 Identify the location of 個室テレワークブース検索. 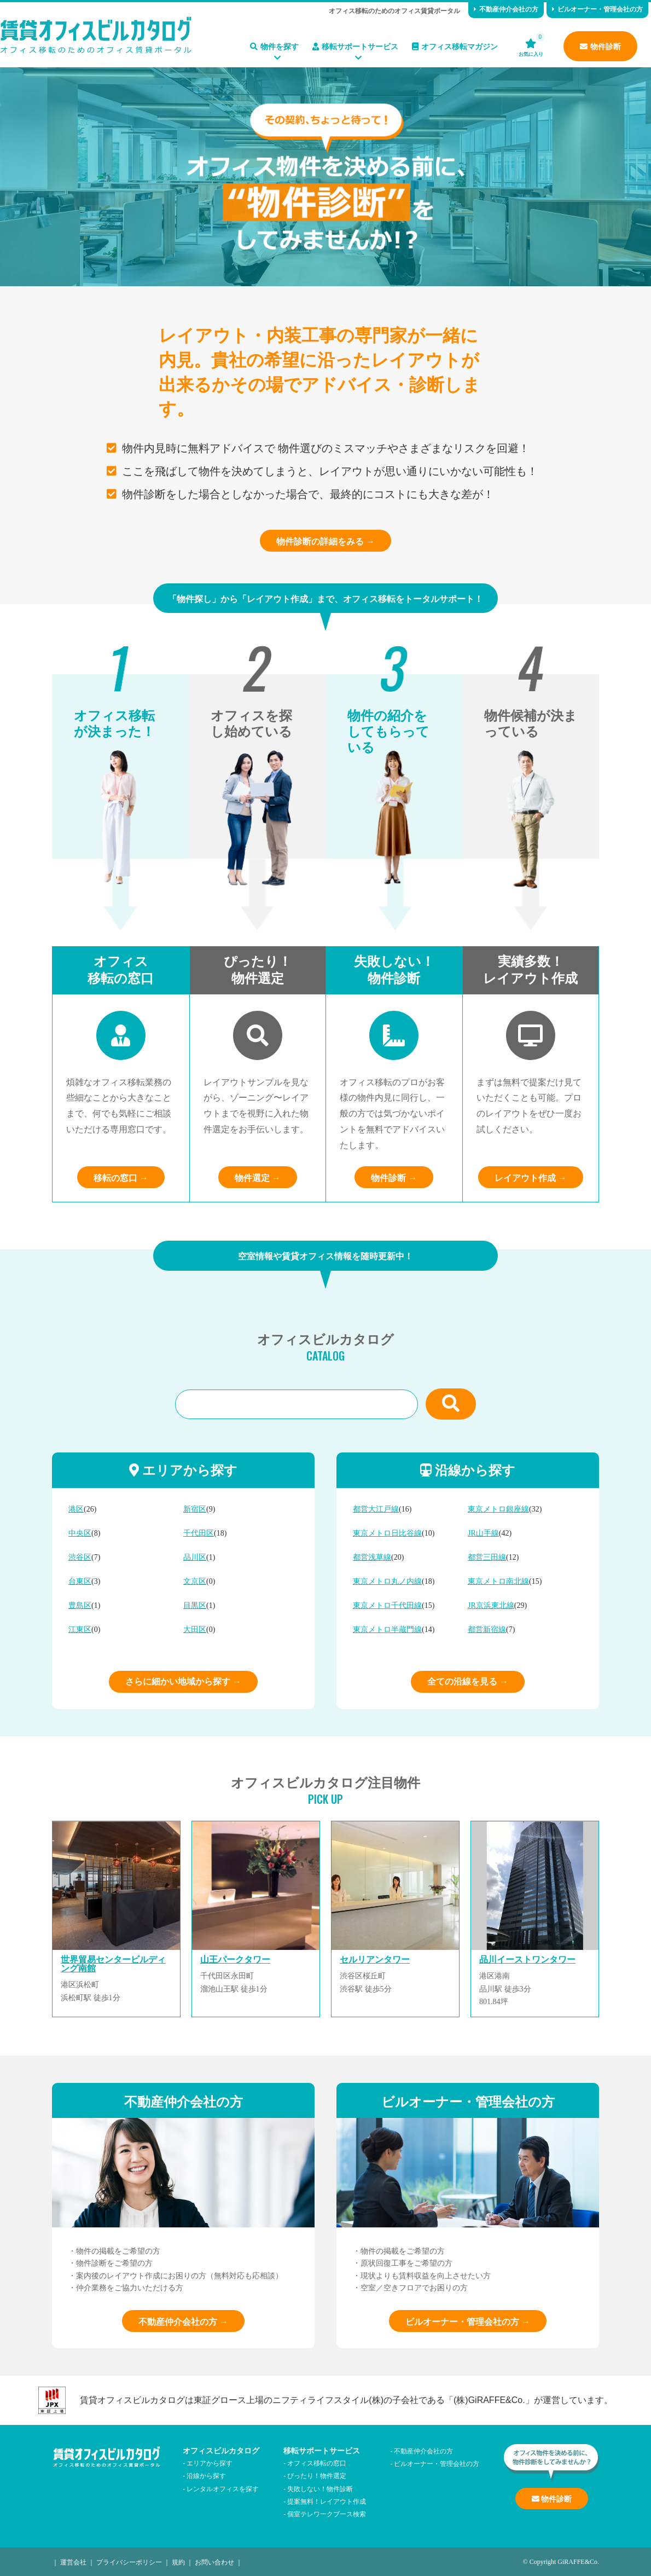
(326, 2513).